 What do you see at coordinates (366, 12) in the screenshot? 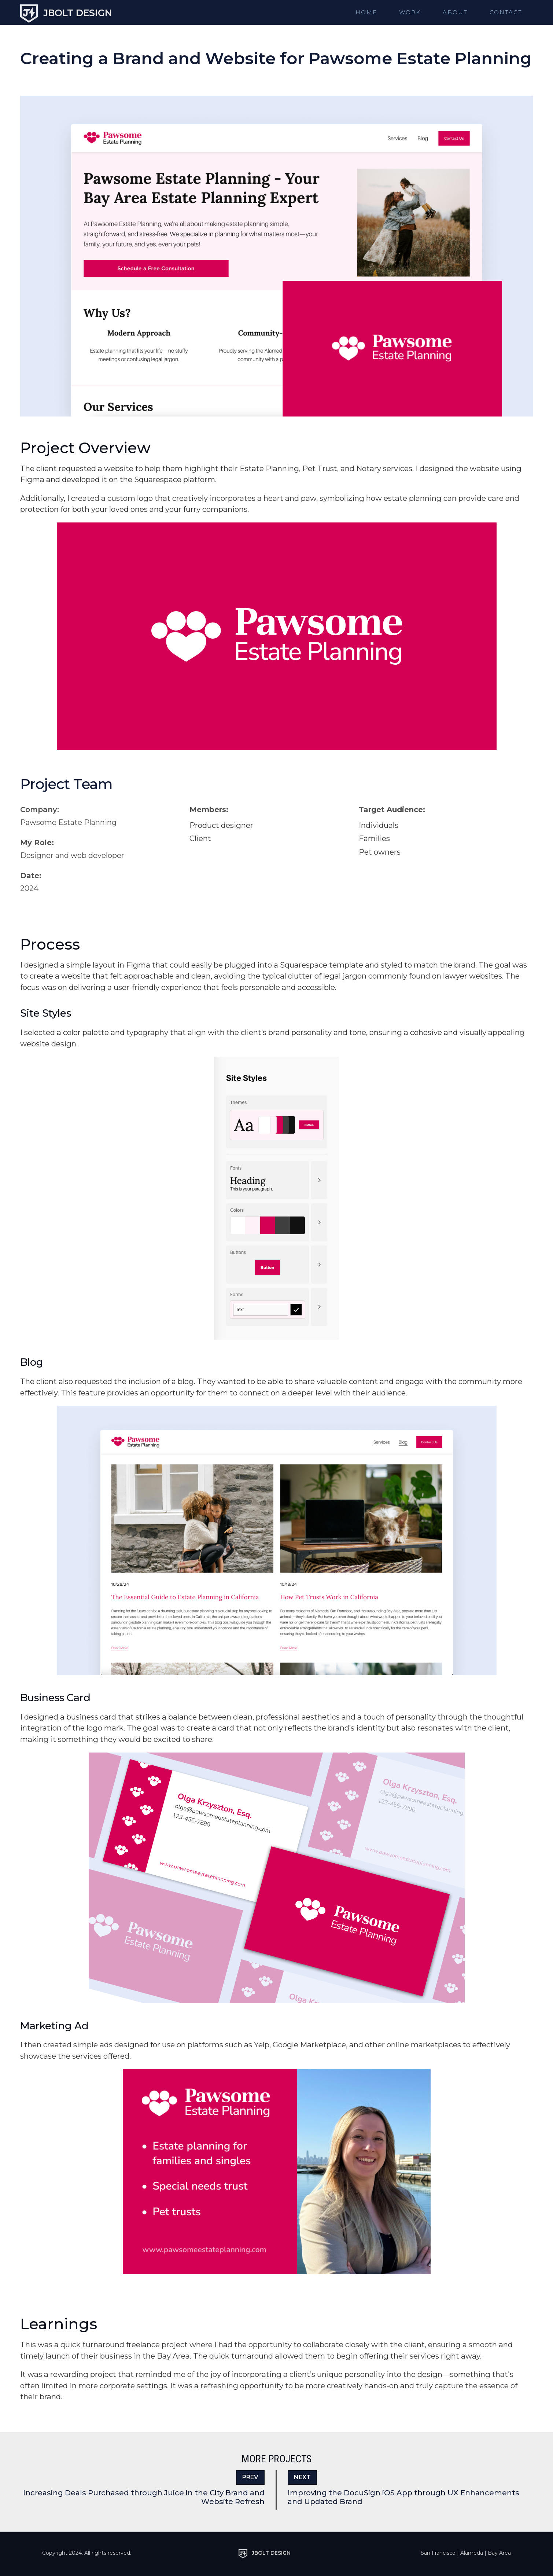
I see `Home` at bounding box center [366, 12].